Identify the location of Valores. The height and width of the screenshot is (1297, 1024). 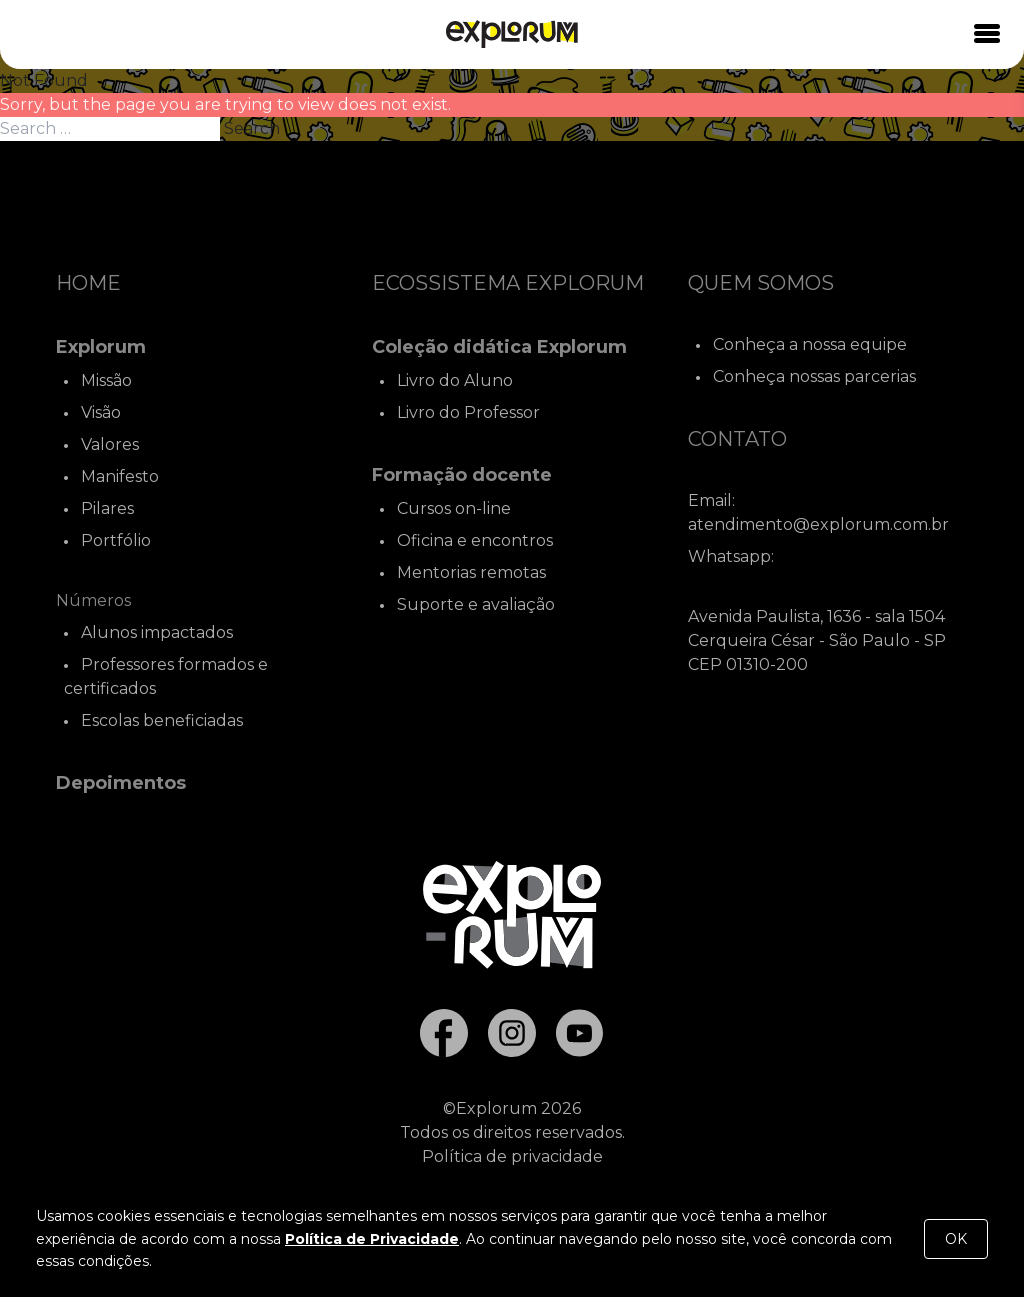
(110, 444).